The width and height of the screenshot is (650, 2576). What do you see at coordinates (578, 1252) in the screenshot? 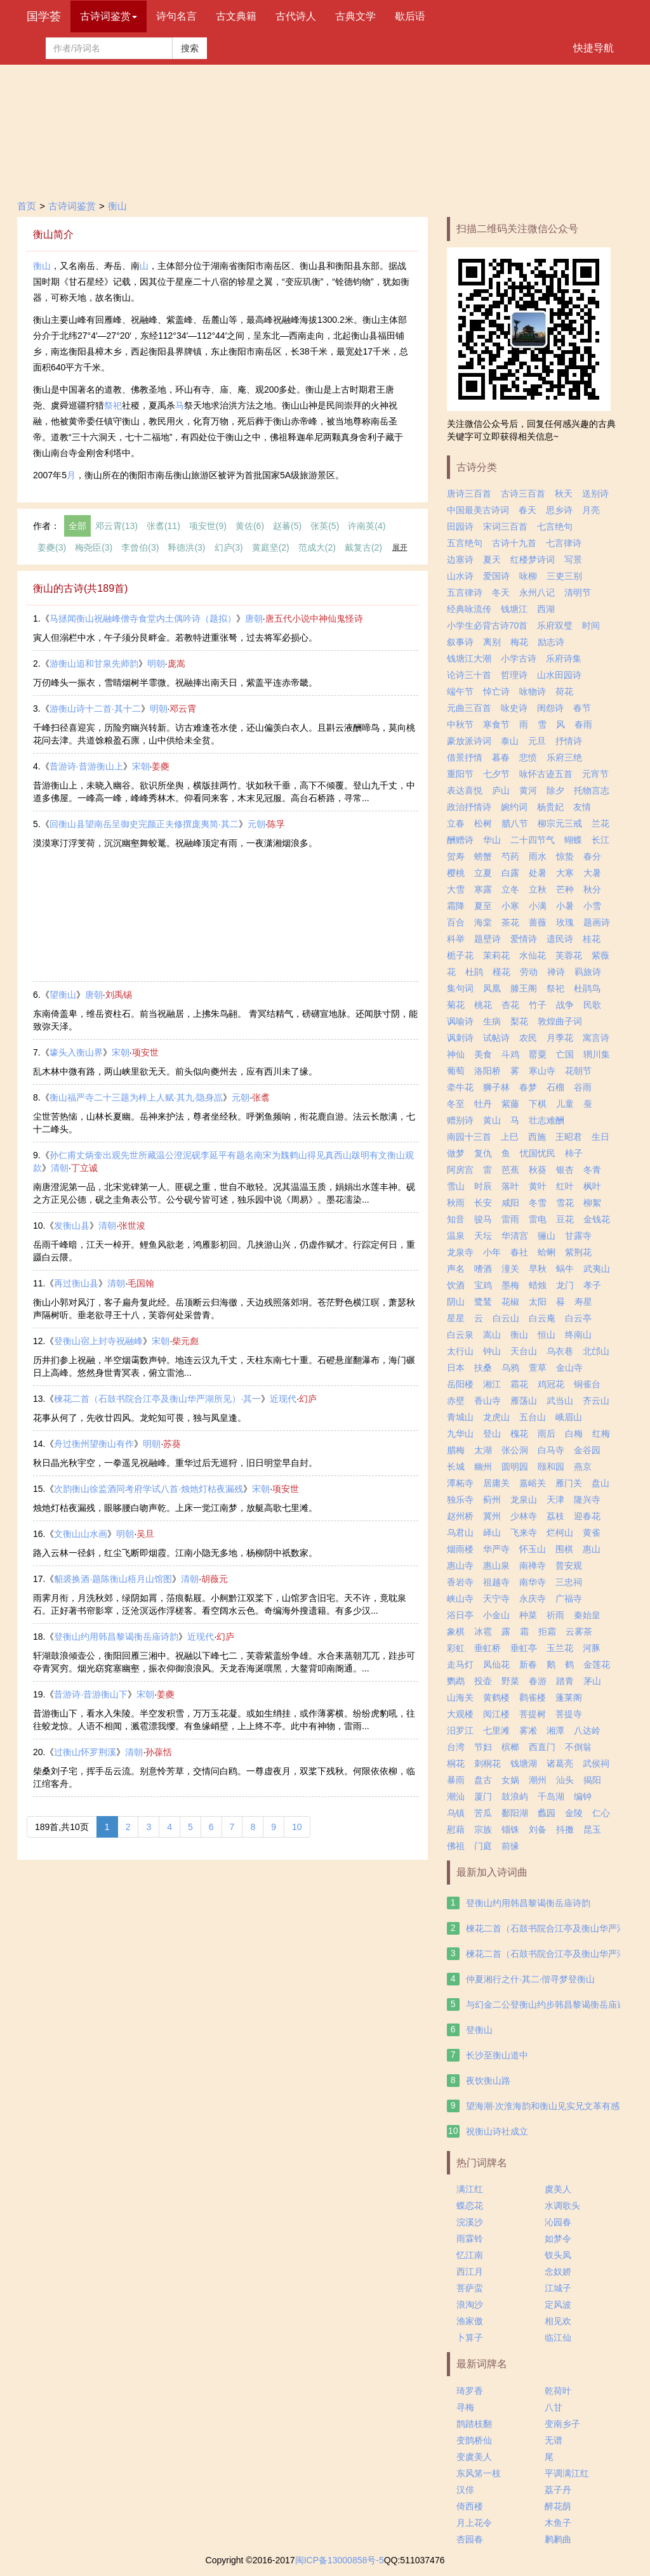
I see `紫荆花` at bounding box center [578, 1252].